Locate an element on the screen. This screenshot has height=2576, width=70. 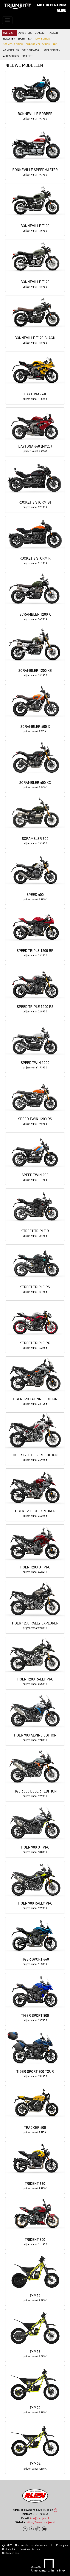
TFC is located at coordinates (55, 44).